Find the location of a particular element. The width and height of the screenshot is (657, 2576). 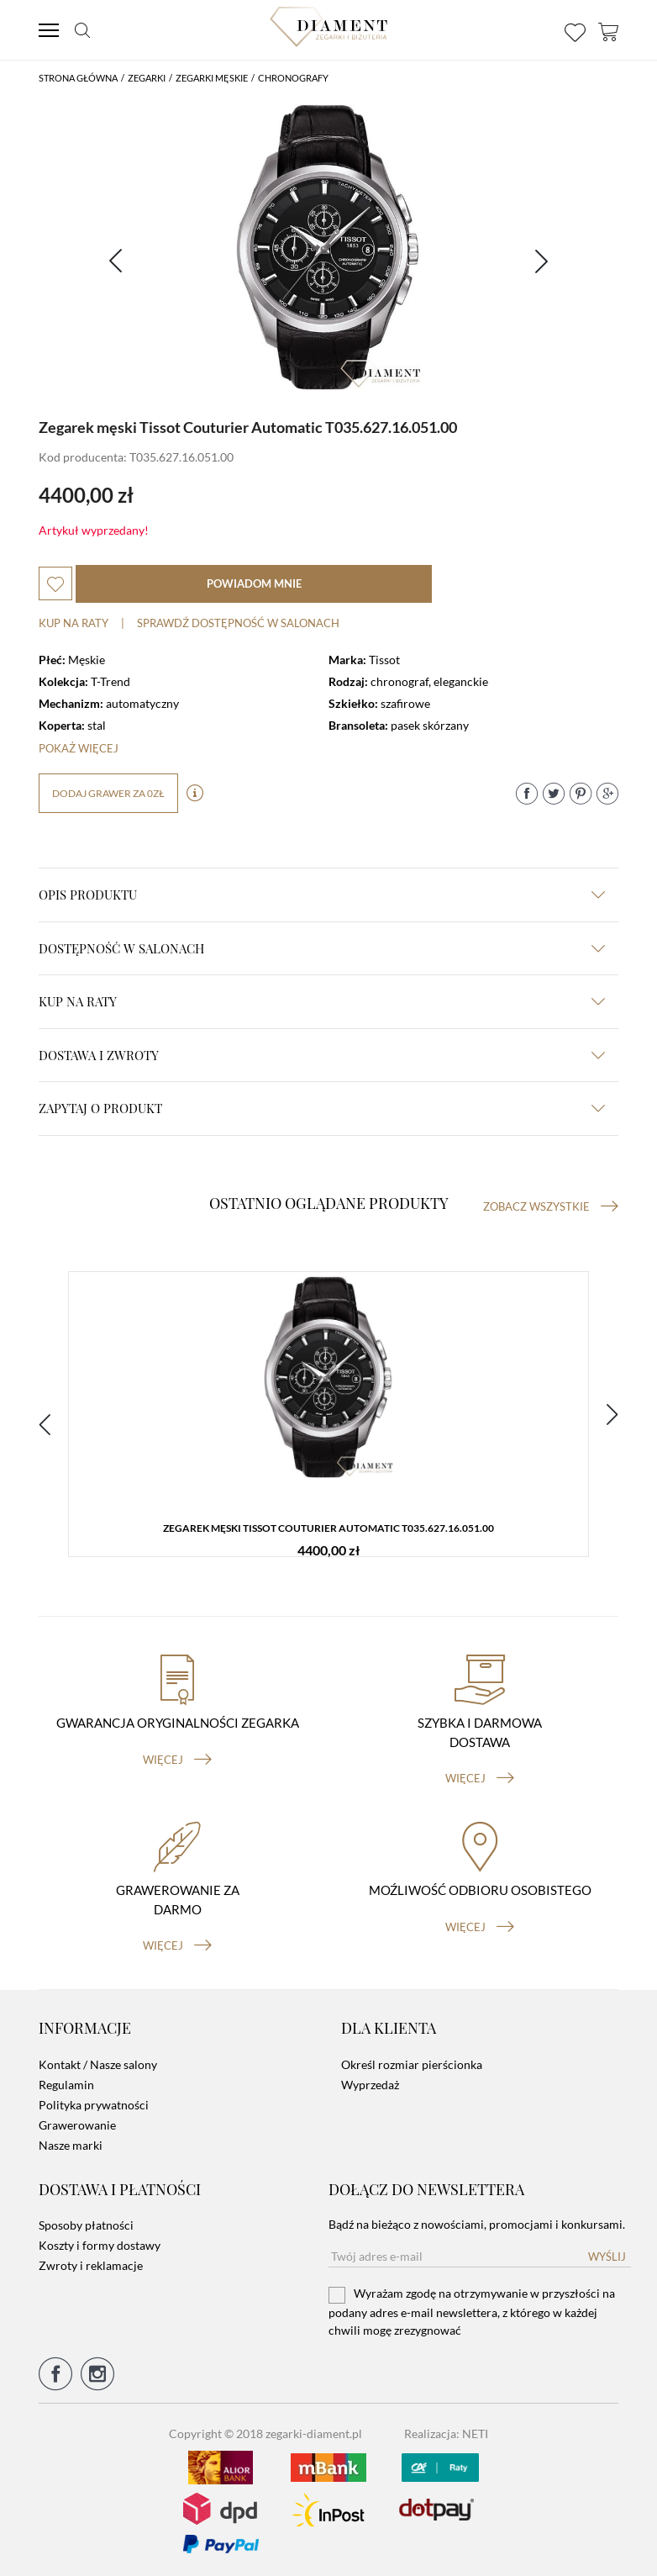

Wyślij is located at coordinates (607, 2256).